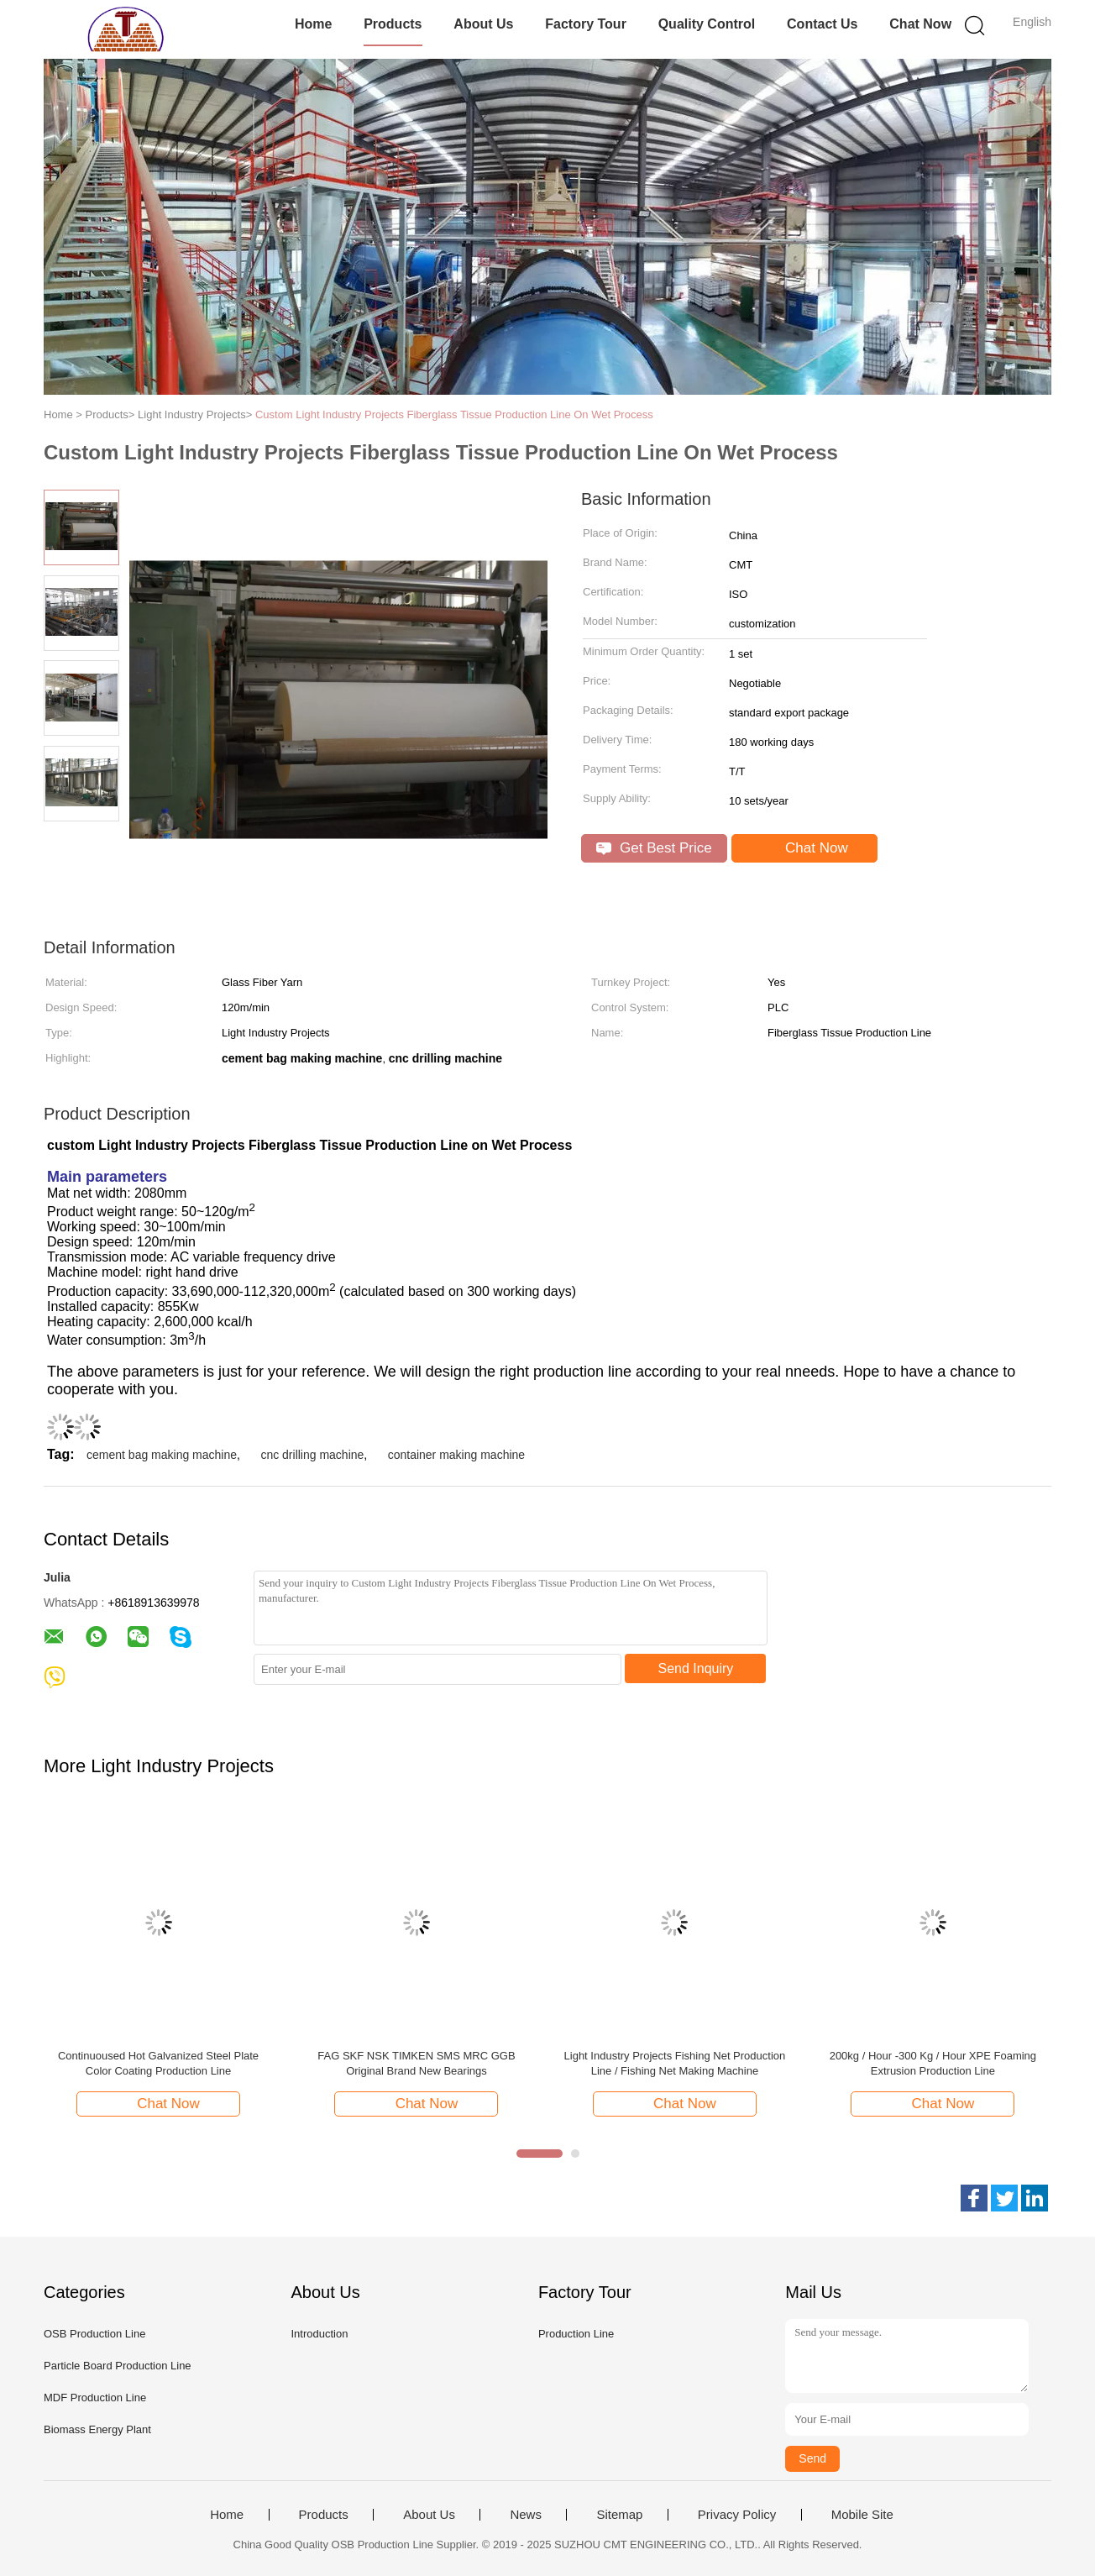  What do you see at coordinates (97, 2429) in the screenshot?
I see `Biomass Energy Plant` at bounding box center [97, 2429].